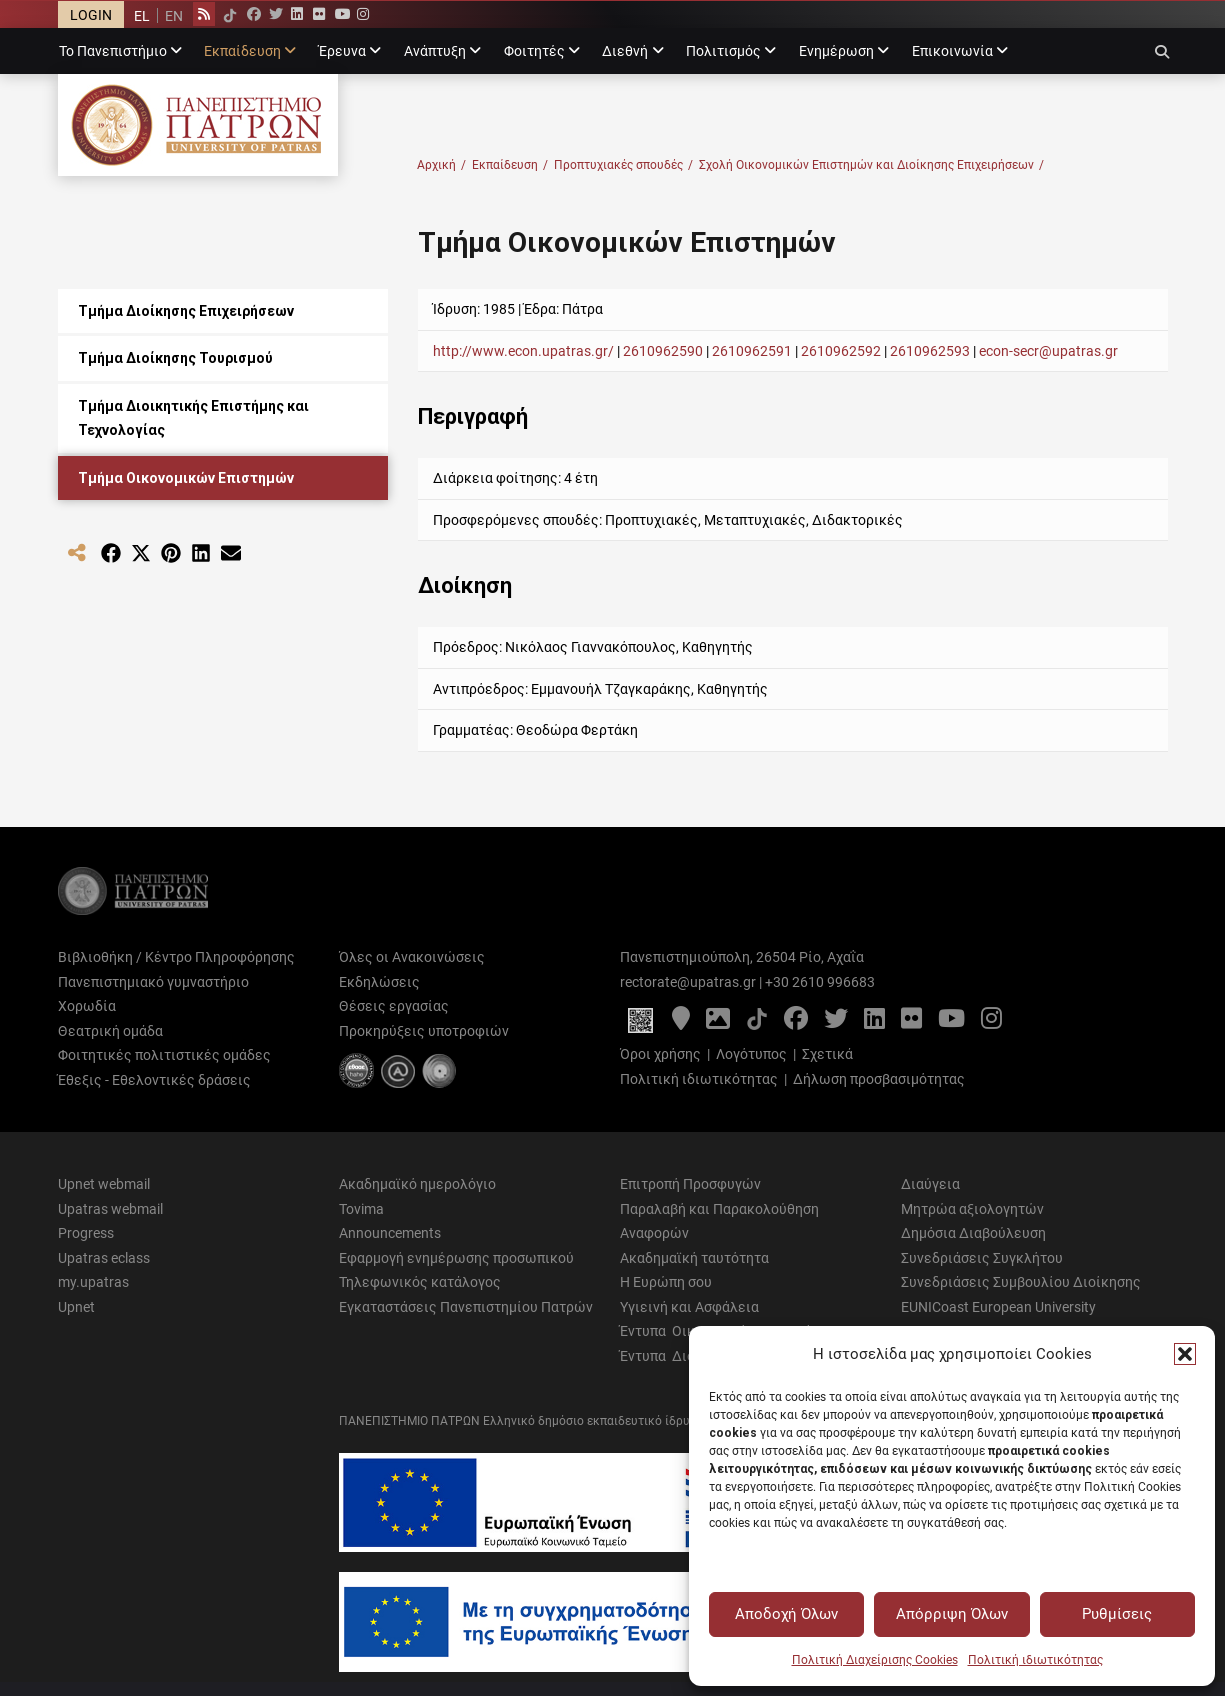 This screenshot has width=1225, height=1696. What do you see at coordinates (723, 51) in the screenshot?
I see `Πολιτισμός` at bounding box center [723, 51].